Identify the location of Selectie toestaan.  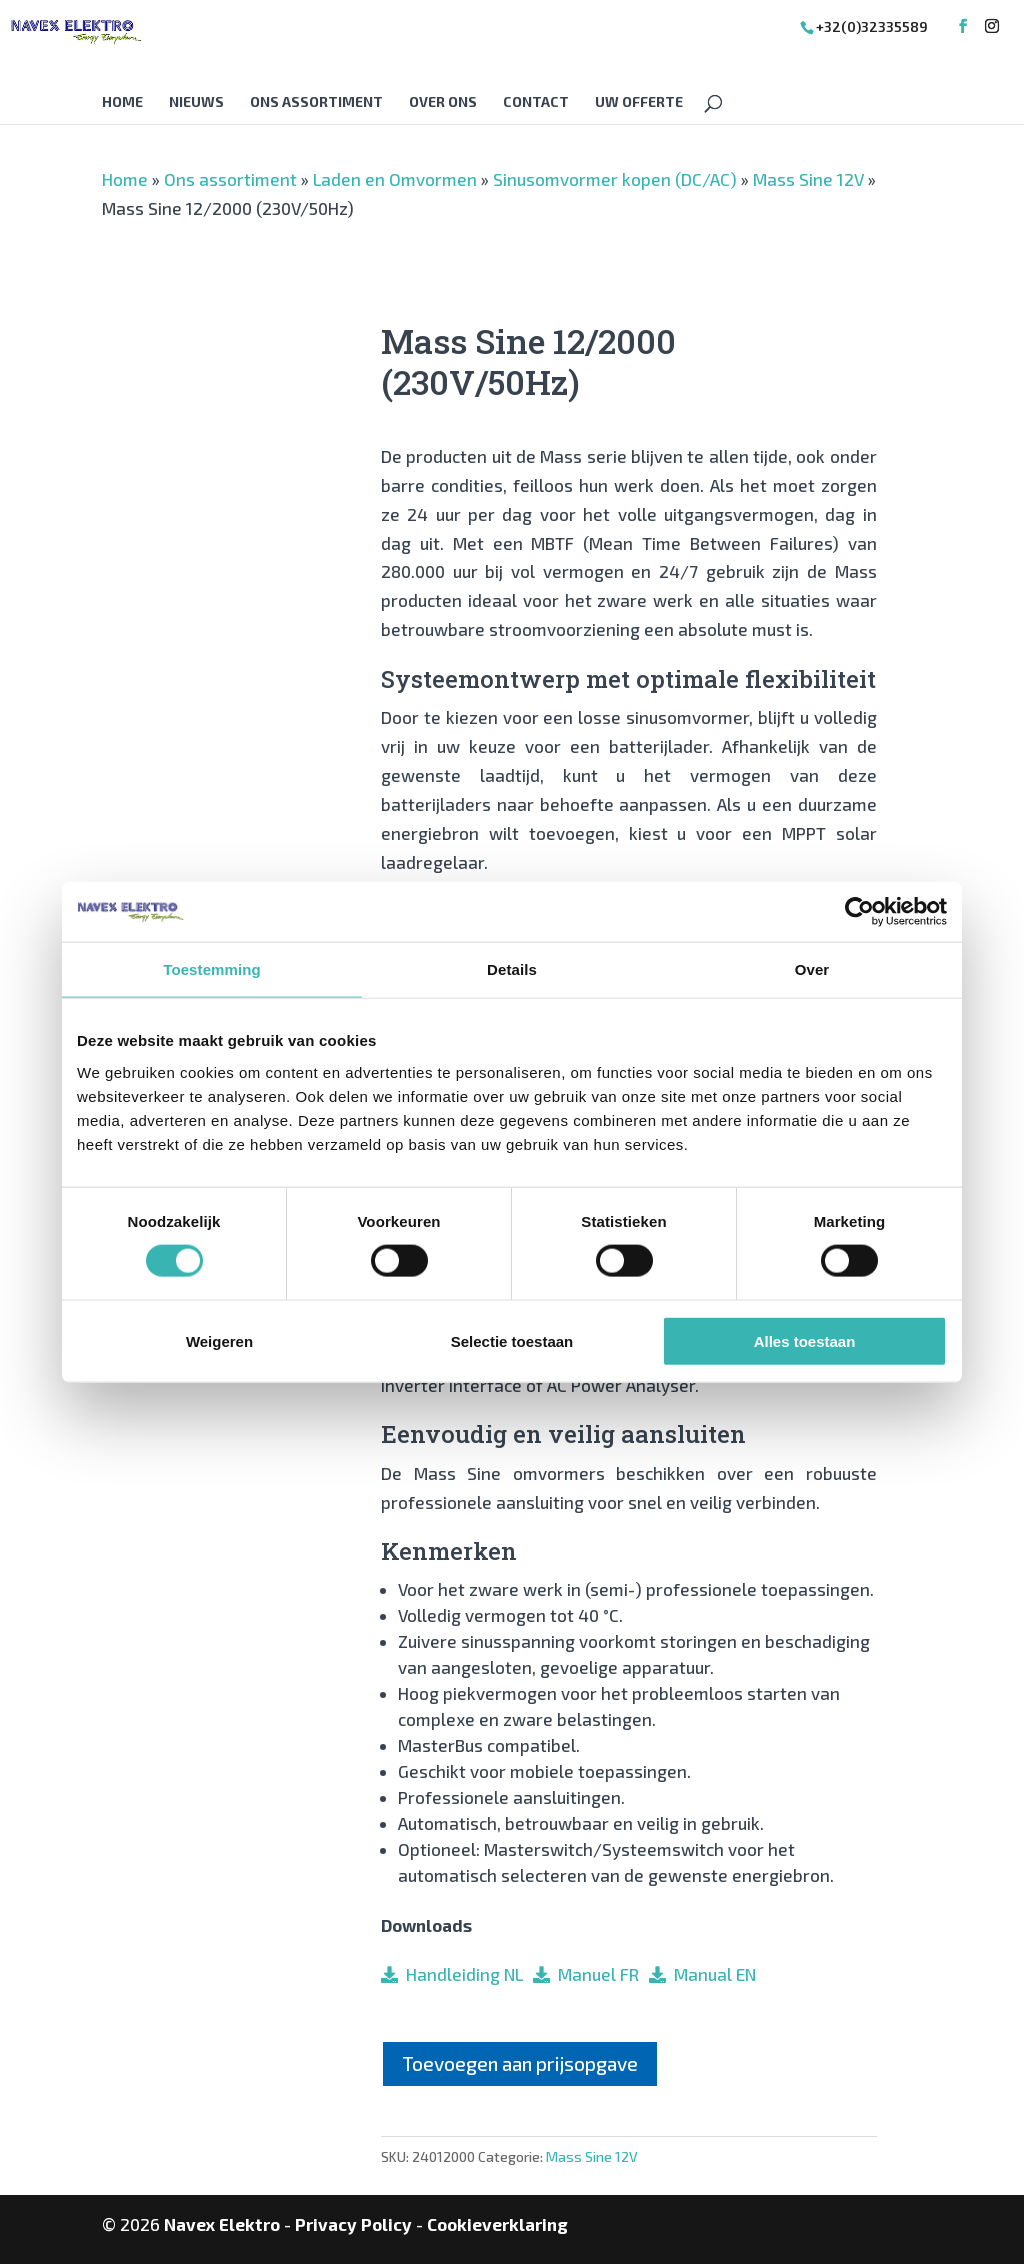
(512, 1340).